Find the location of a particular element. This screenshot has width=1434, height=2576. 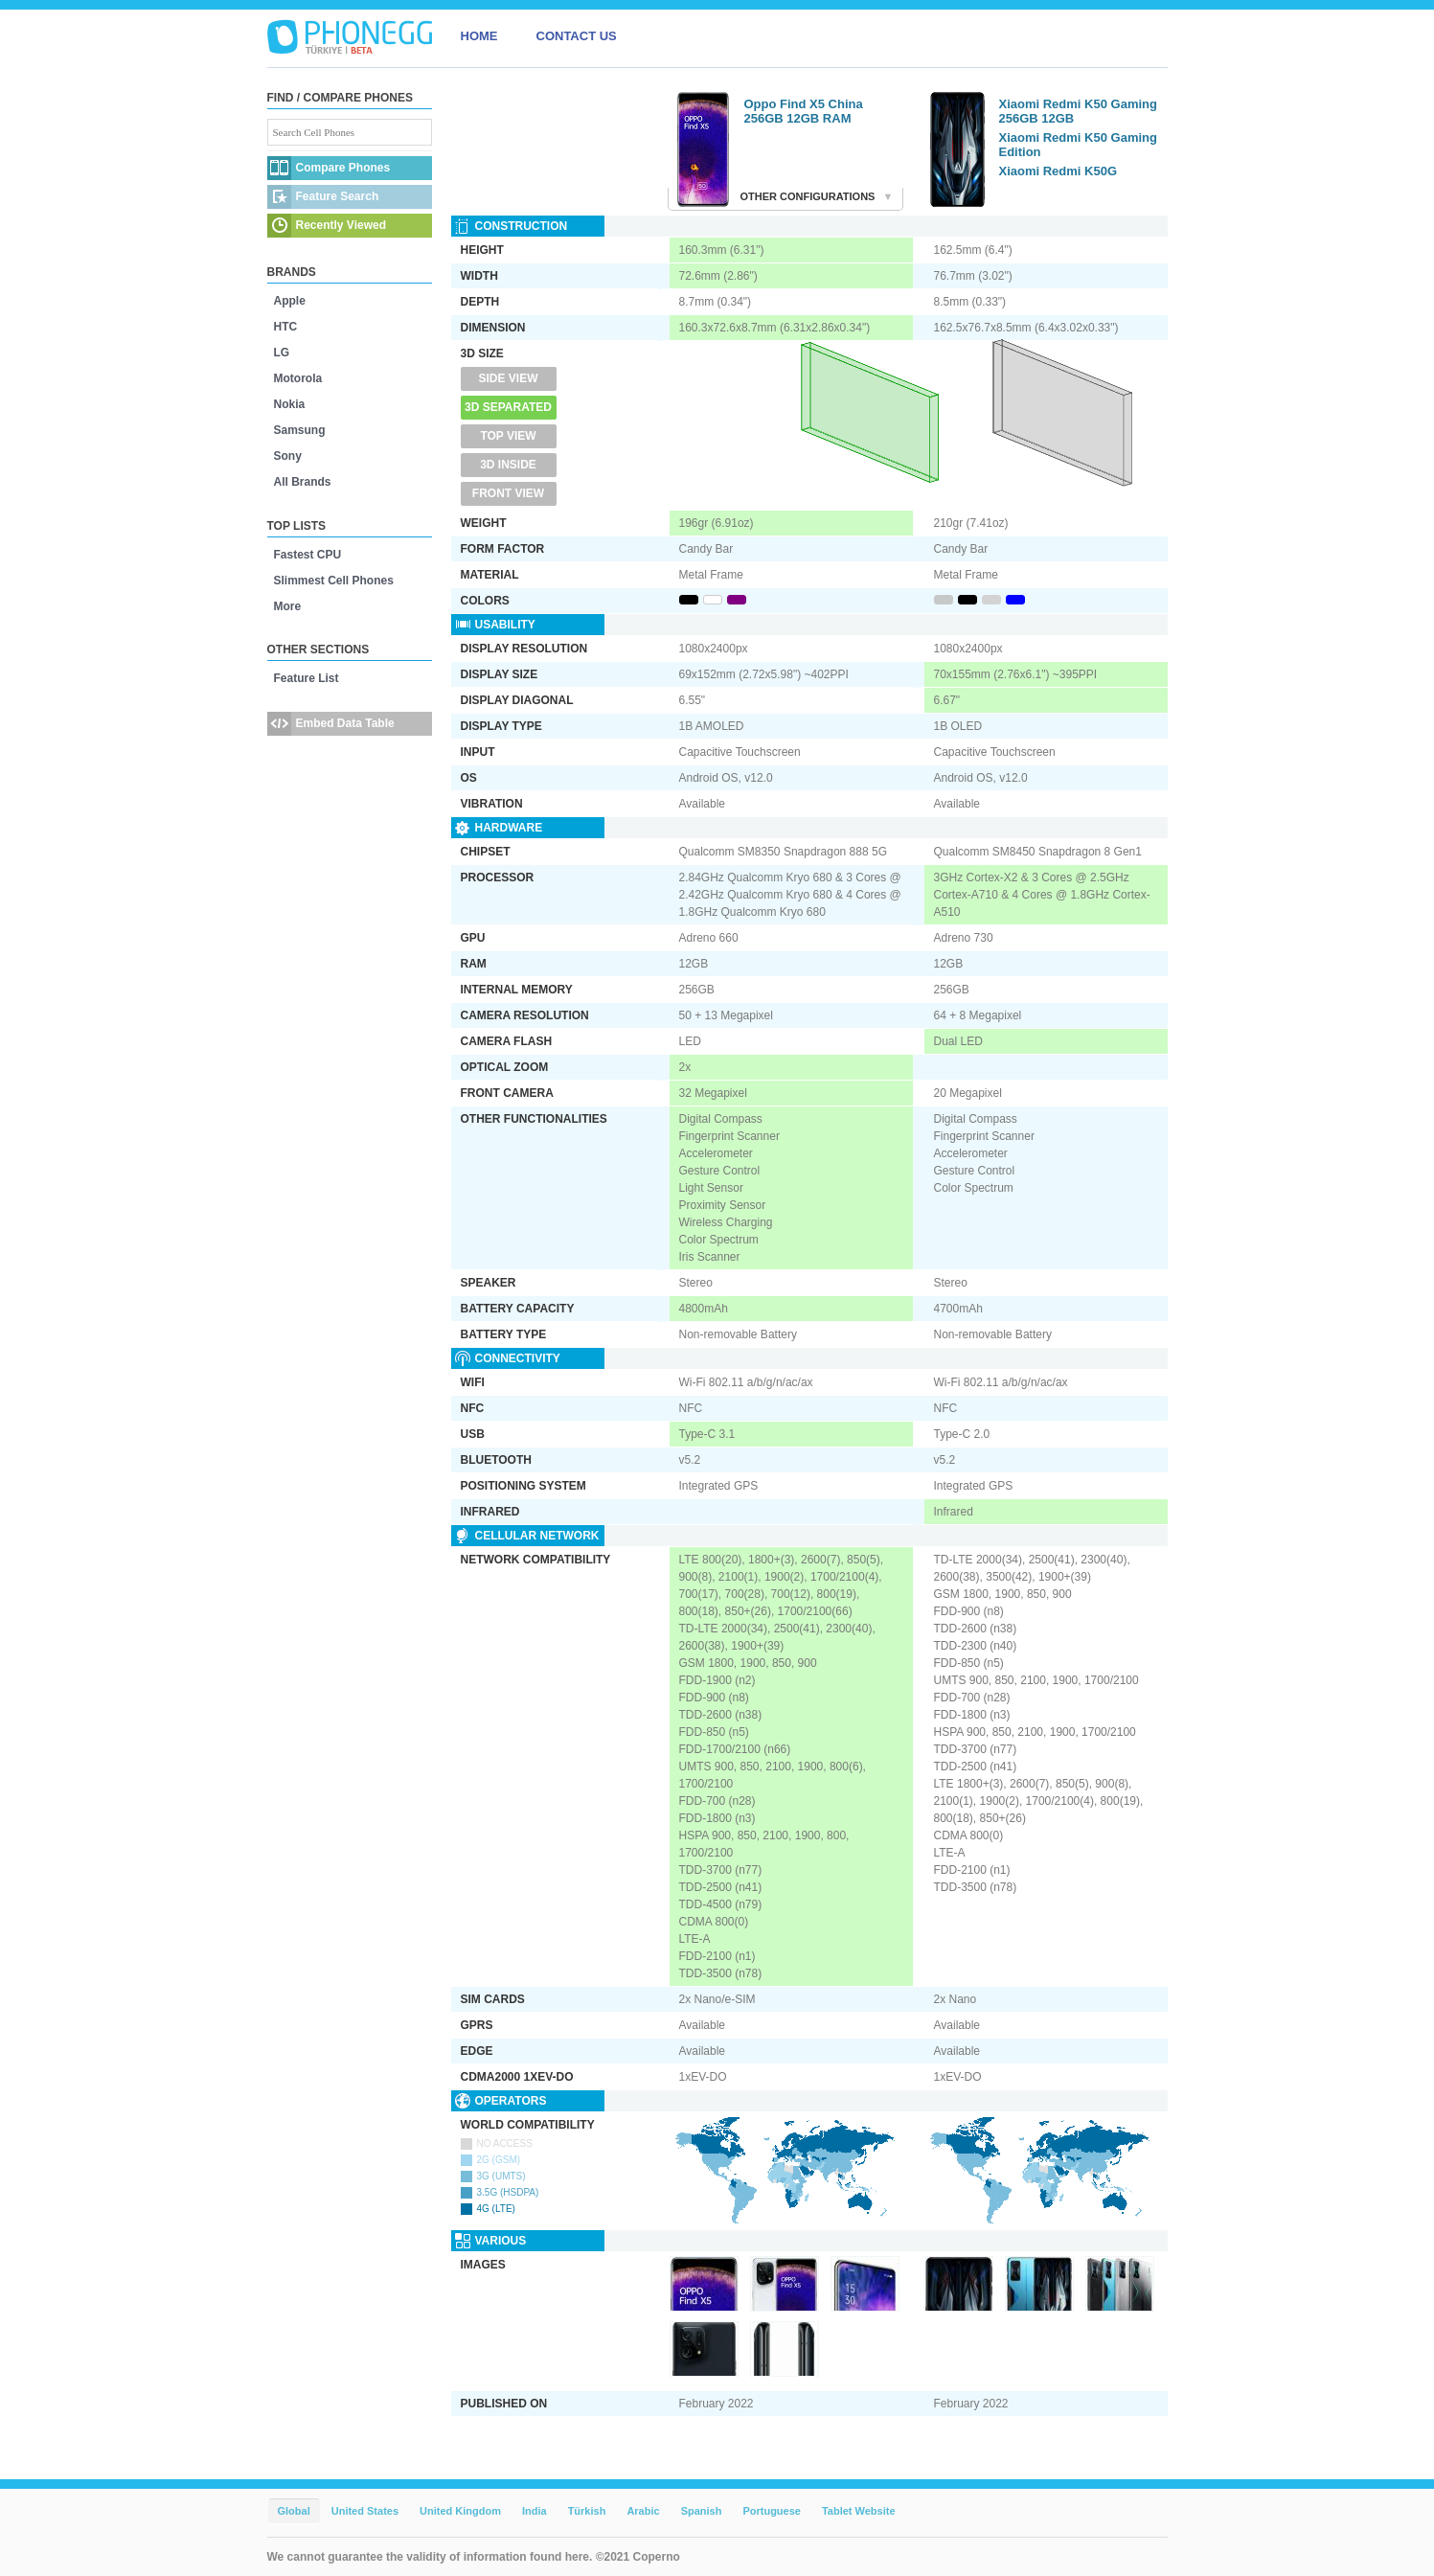

Samsung is located at coordinates (300, 430).